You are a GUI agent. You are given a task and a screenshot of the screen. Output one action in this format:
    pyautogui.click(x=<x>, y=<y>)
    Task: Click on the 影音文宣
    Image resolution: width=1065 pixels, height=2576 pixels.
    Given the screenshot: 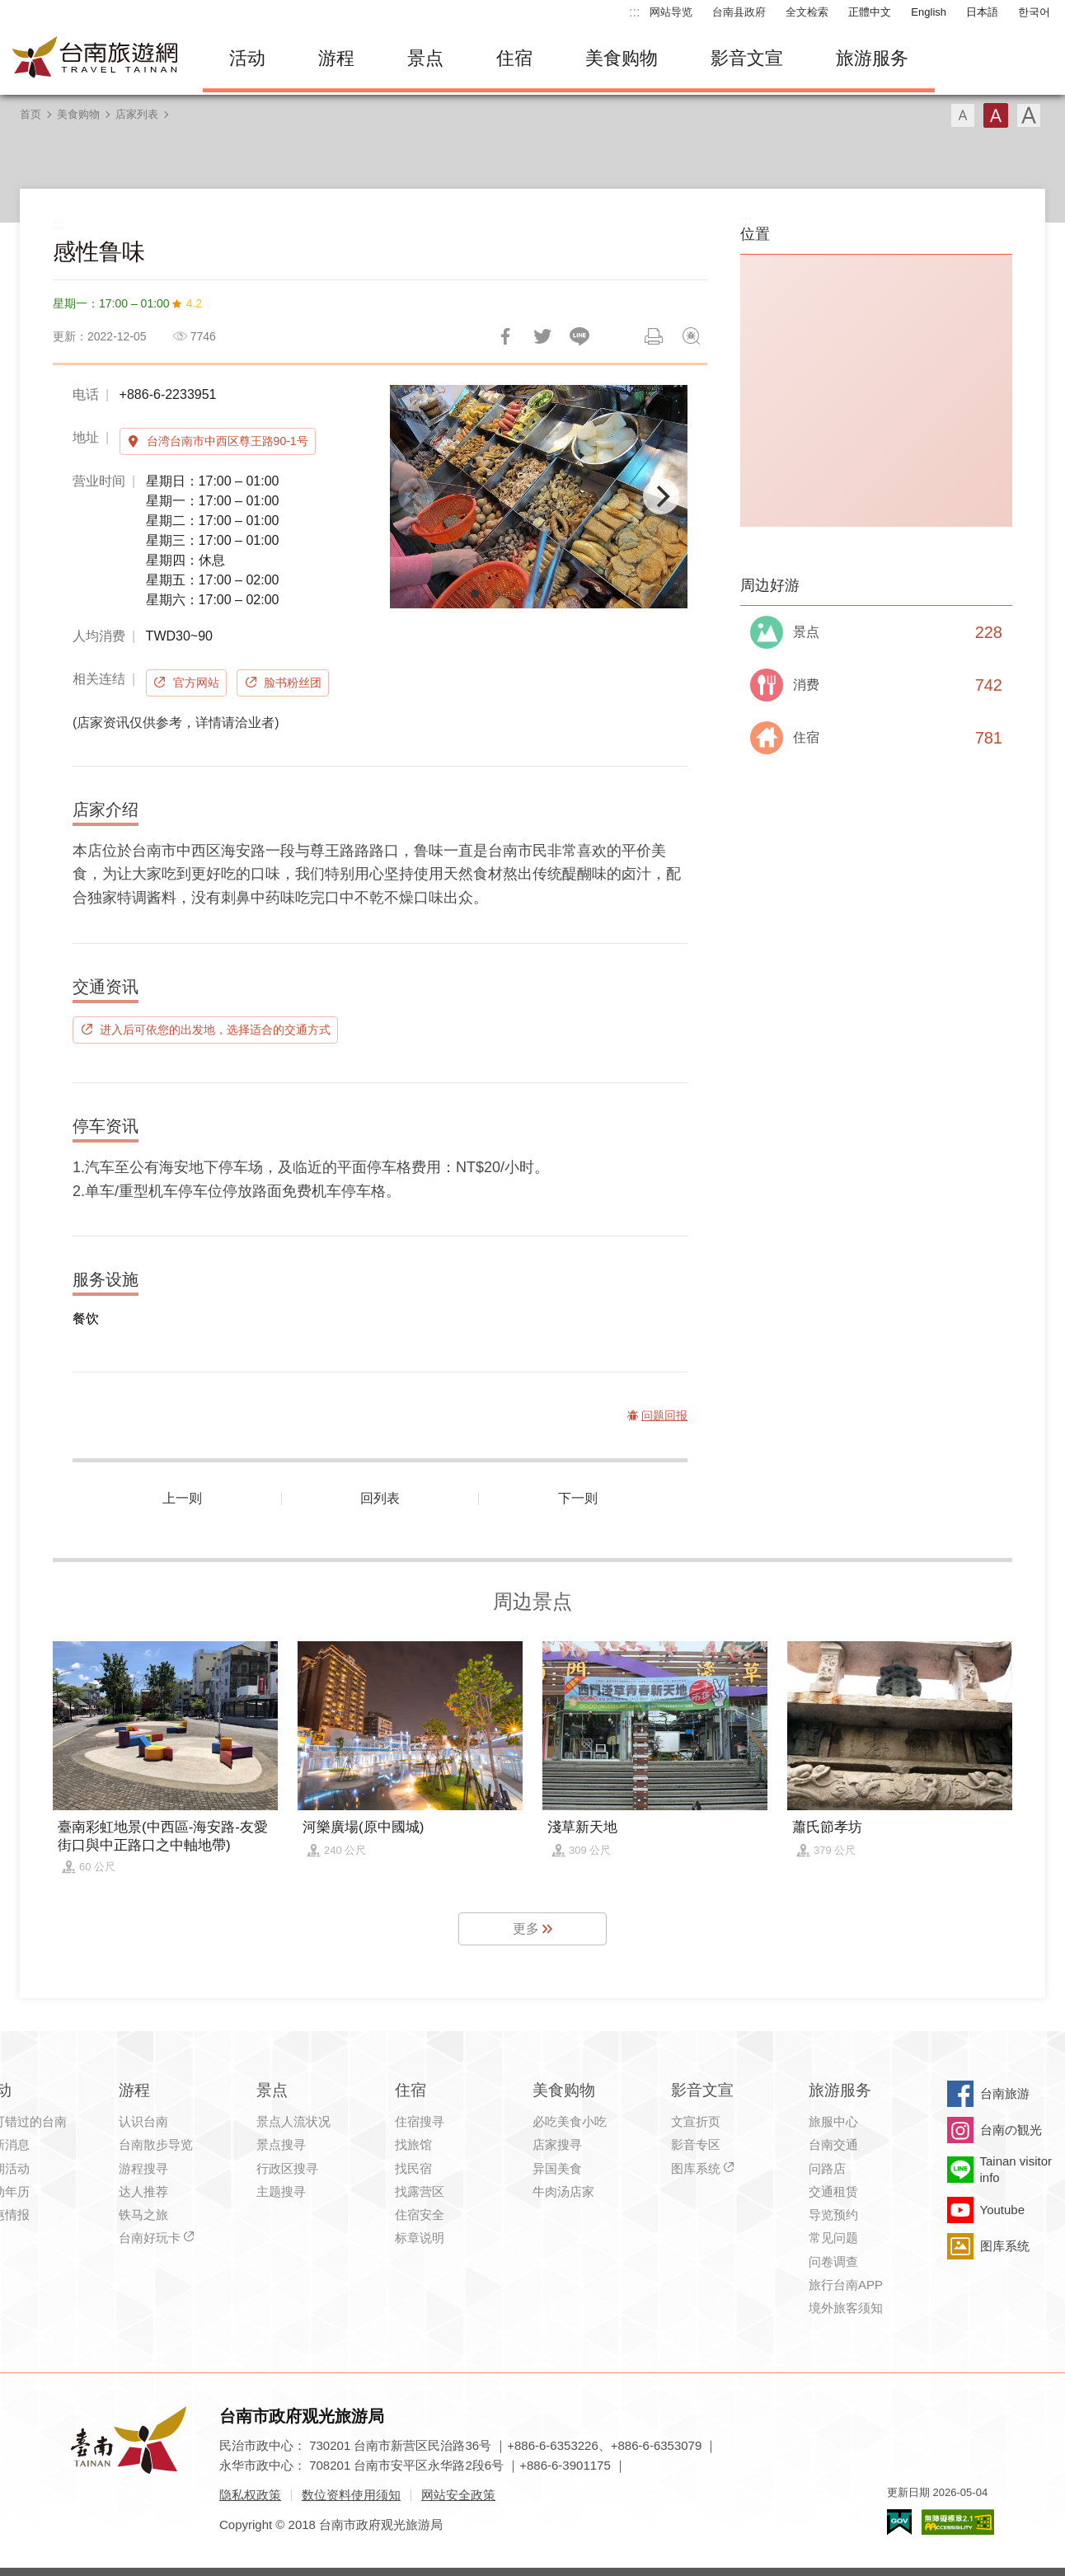 What is the action you would take?
    pyautogui.click(x=747, y=58)
    